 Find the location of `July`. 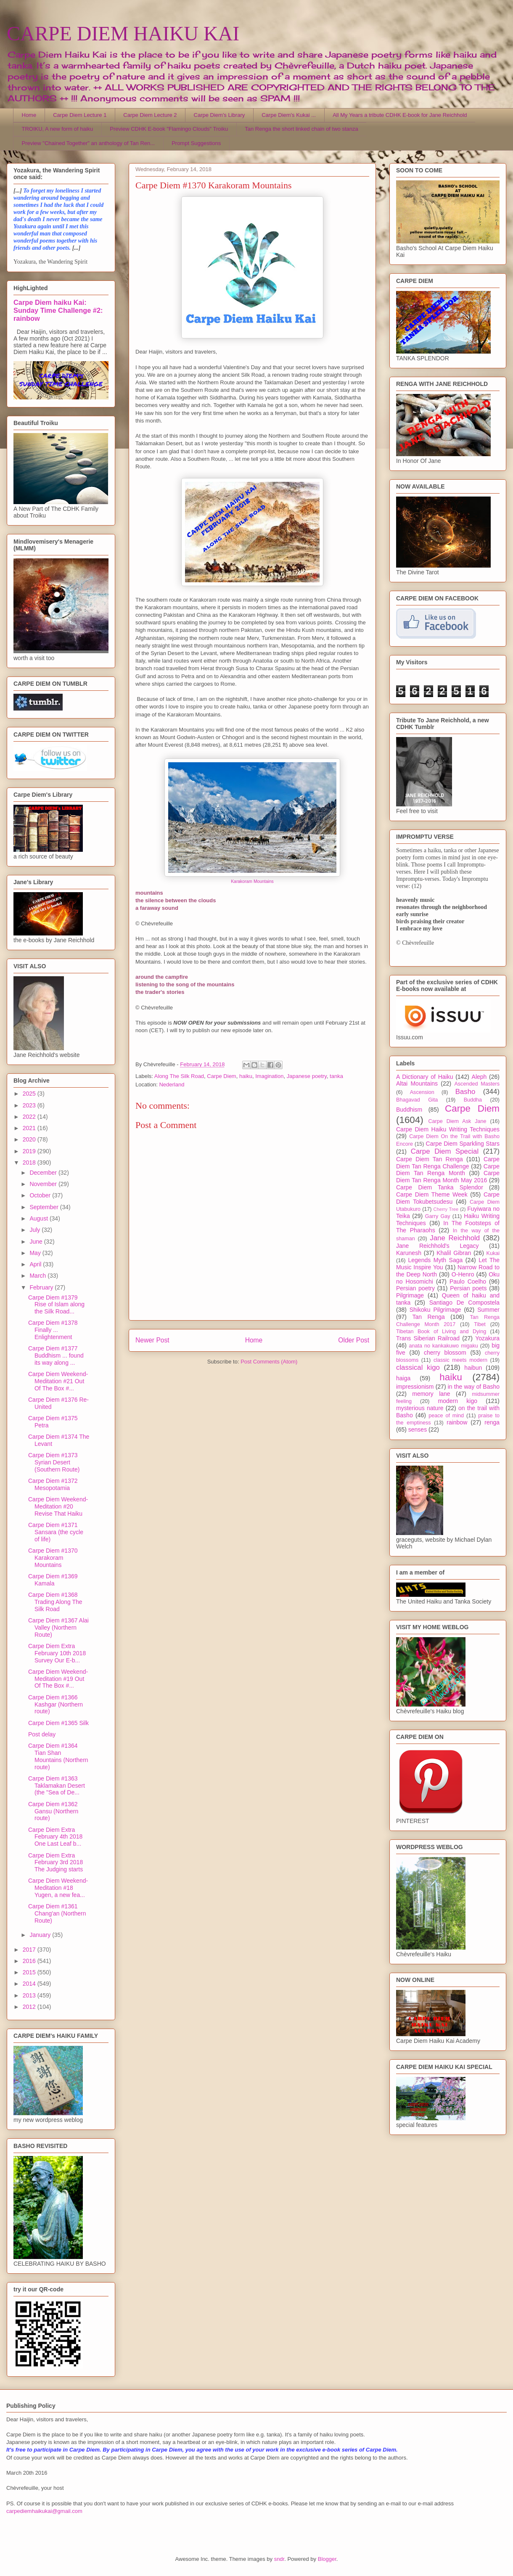

July is located at coordinates (35, 1229).